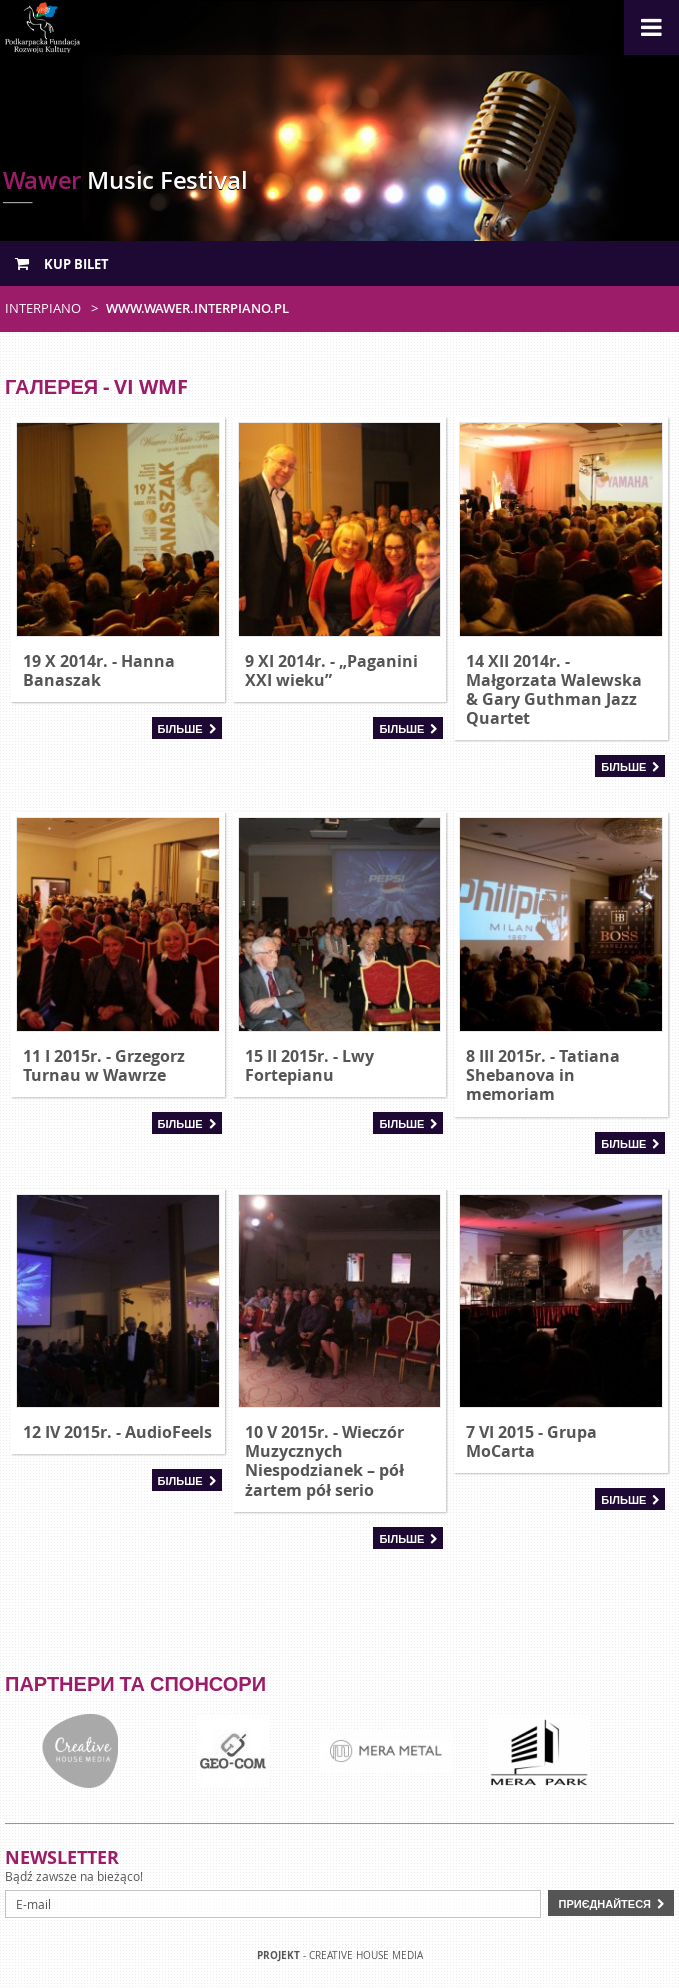  I want to click on www.wawer.interpiano.pl, so click(197, 308).